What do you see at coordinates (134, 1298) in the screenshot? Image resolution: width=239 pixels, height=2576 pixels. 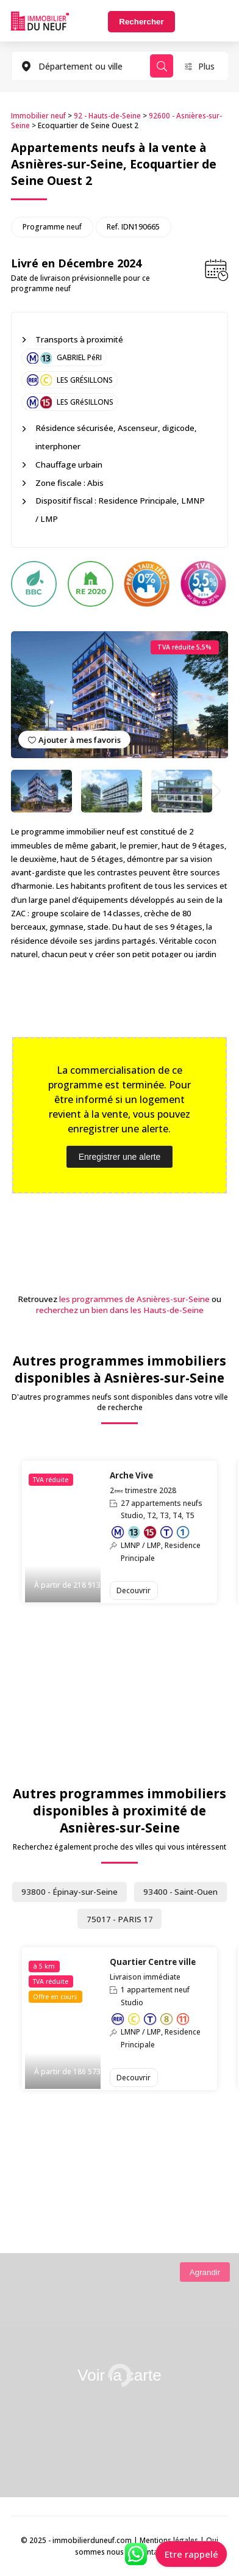 I see `les programmes de Asnières-sur-Seine` at bounding box center [134, 1298].